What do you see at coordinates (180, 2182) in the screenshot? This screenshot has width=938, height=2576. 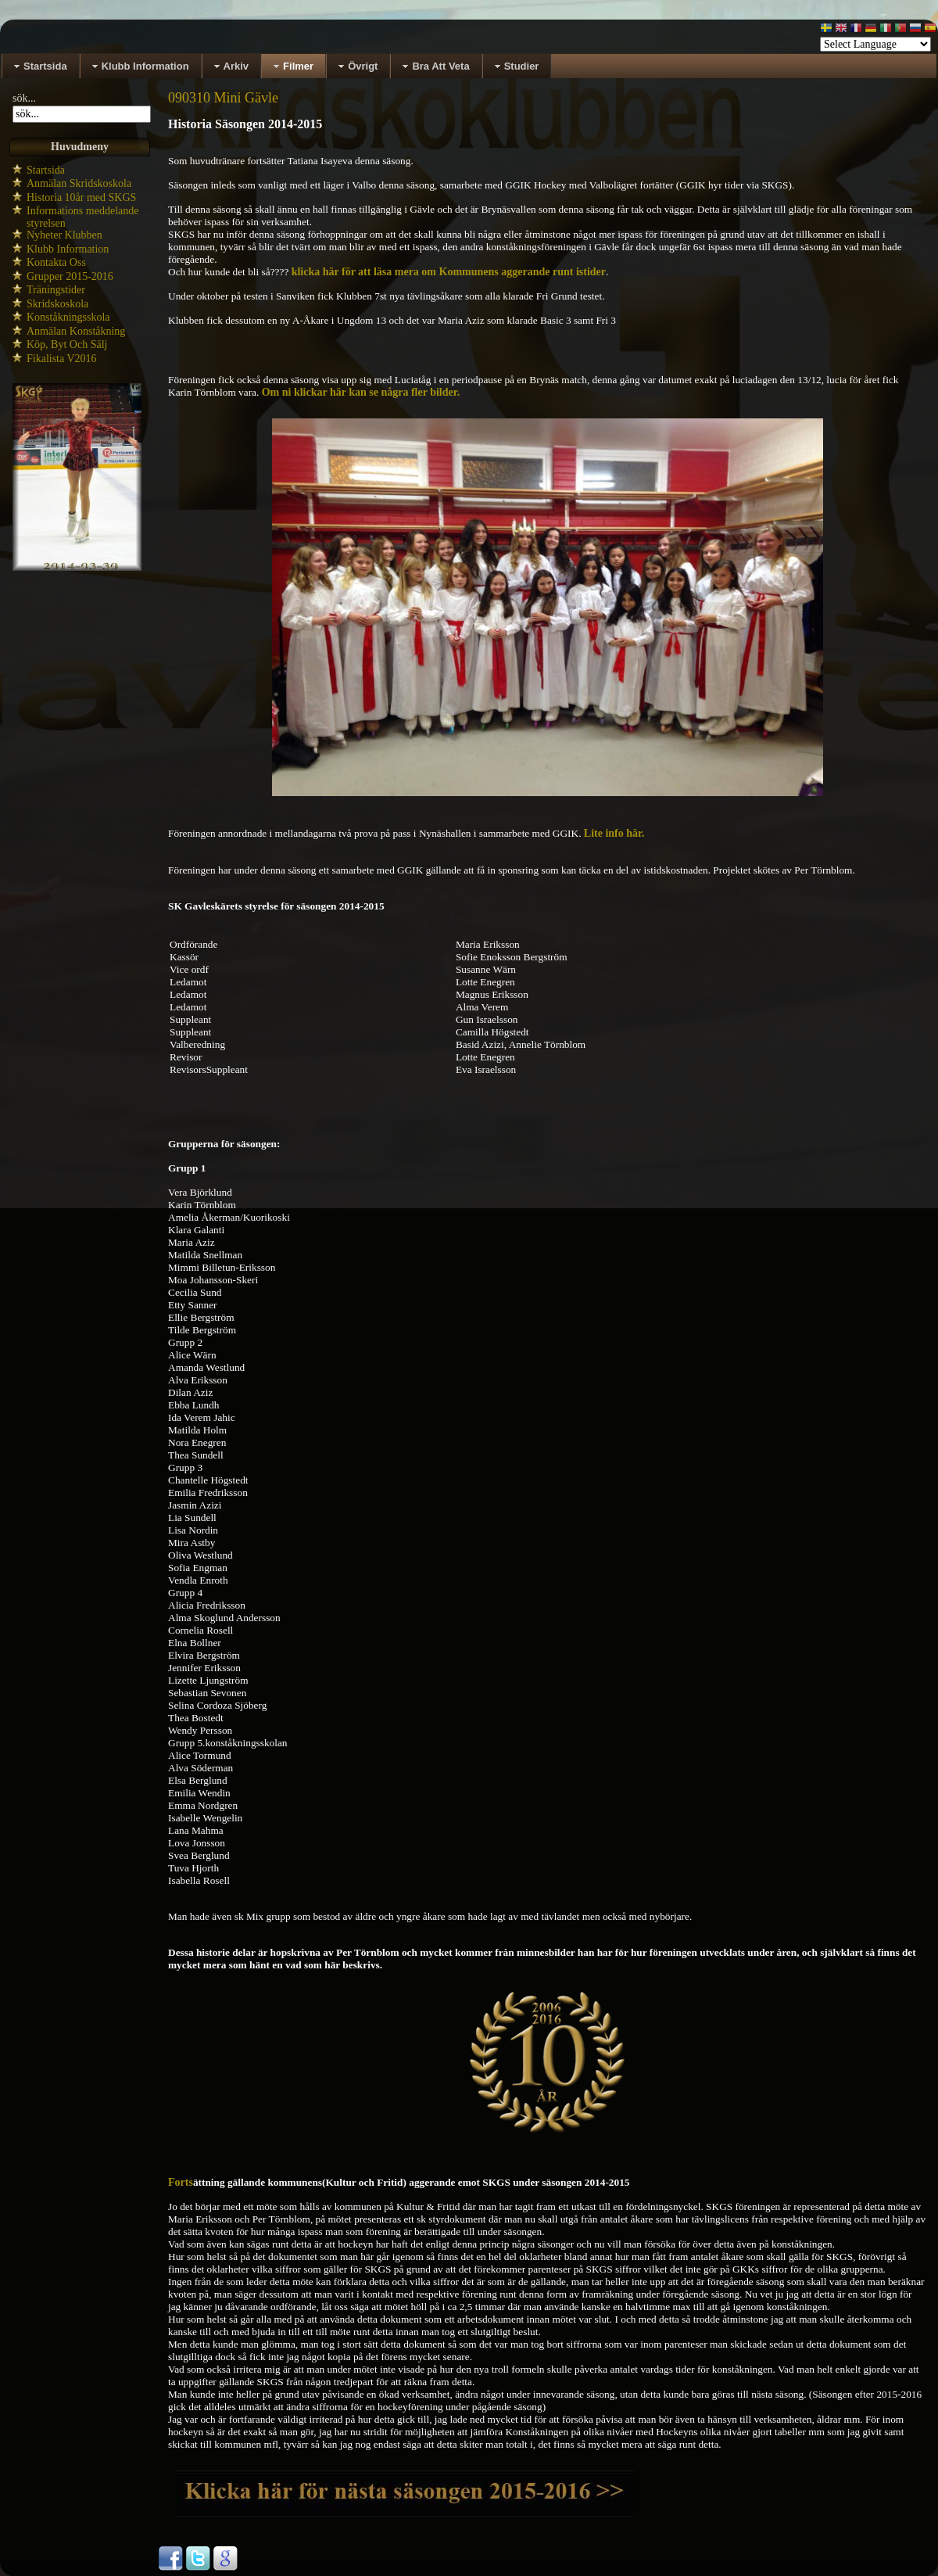 I see `Forts` at bounding box center [180, 2182].